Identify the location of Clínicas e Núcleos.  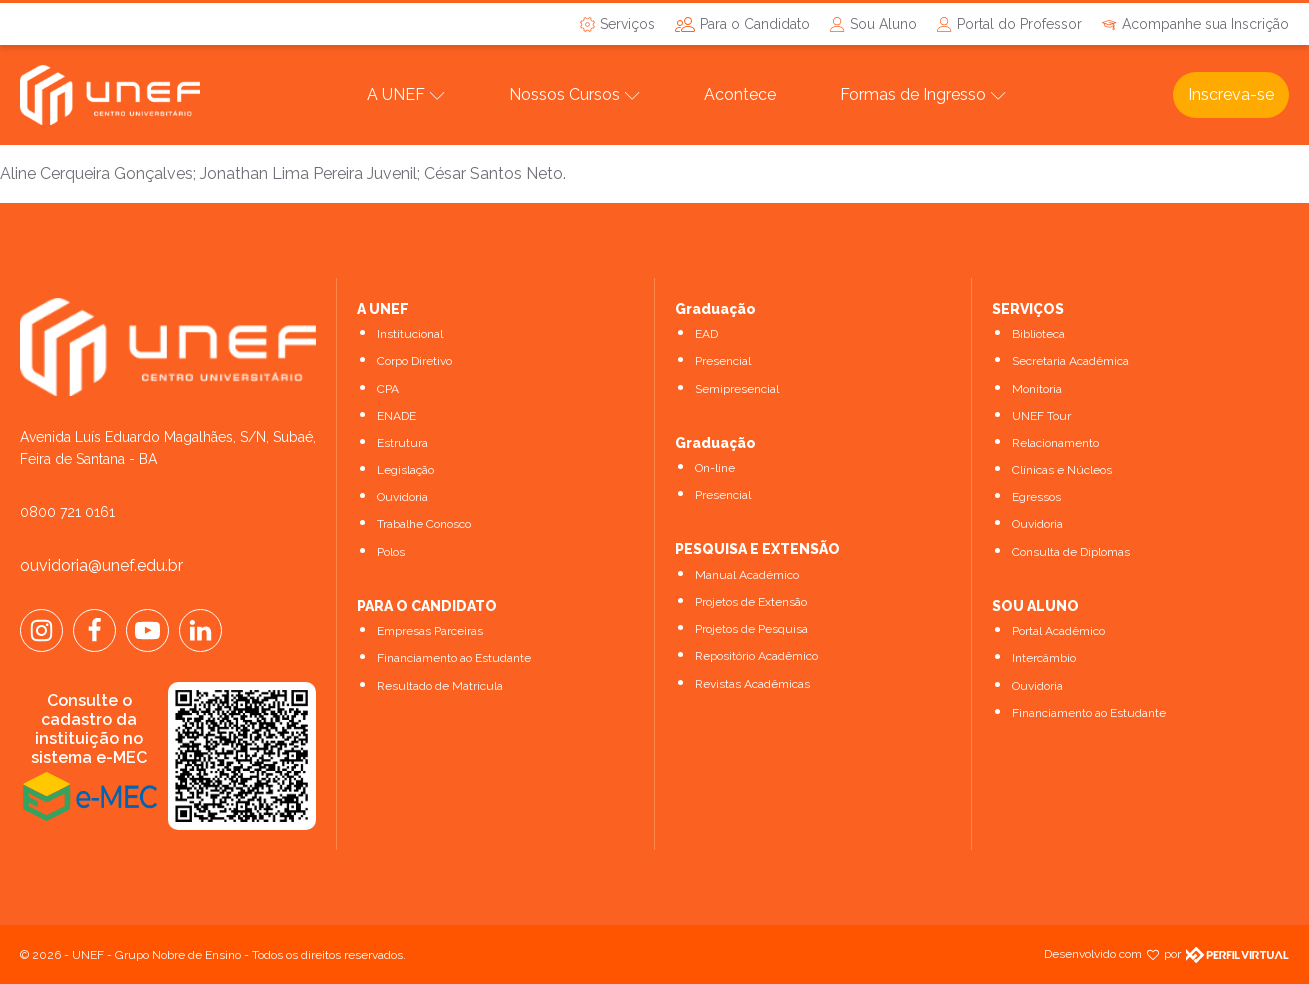
(1062, 470).